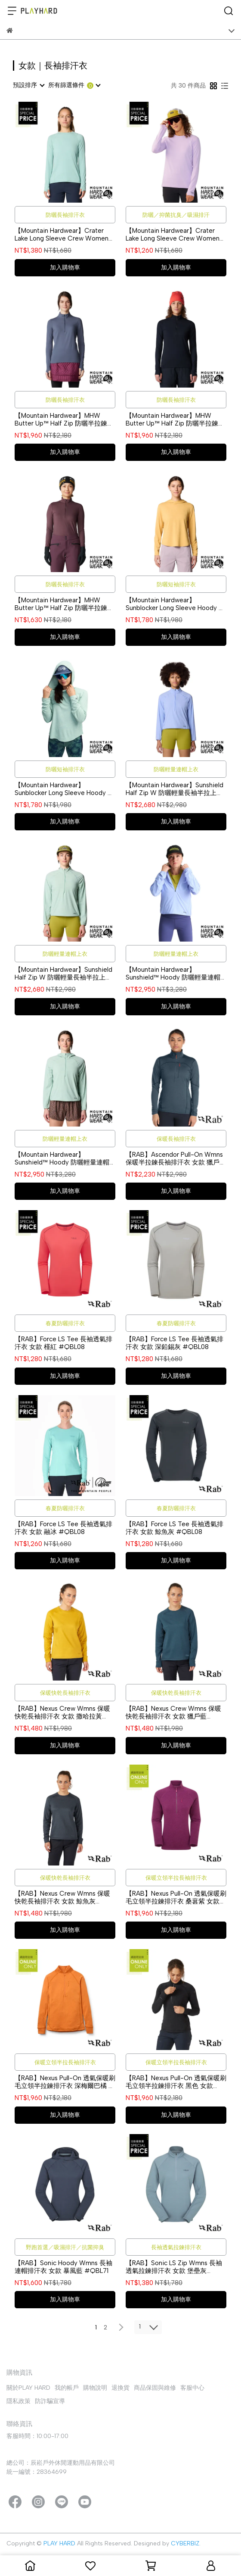  What do you see at coordinates (63, 1343) in the screenshot?
I see `【RAB】Force LS Tee 長袖透氣排汗衣 女款 槿紅 #QBL08` at bounding box center [63, 1343].